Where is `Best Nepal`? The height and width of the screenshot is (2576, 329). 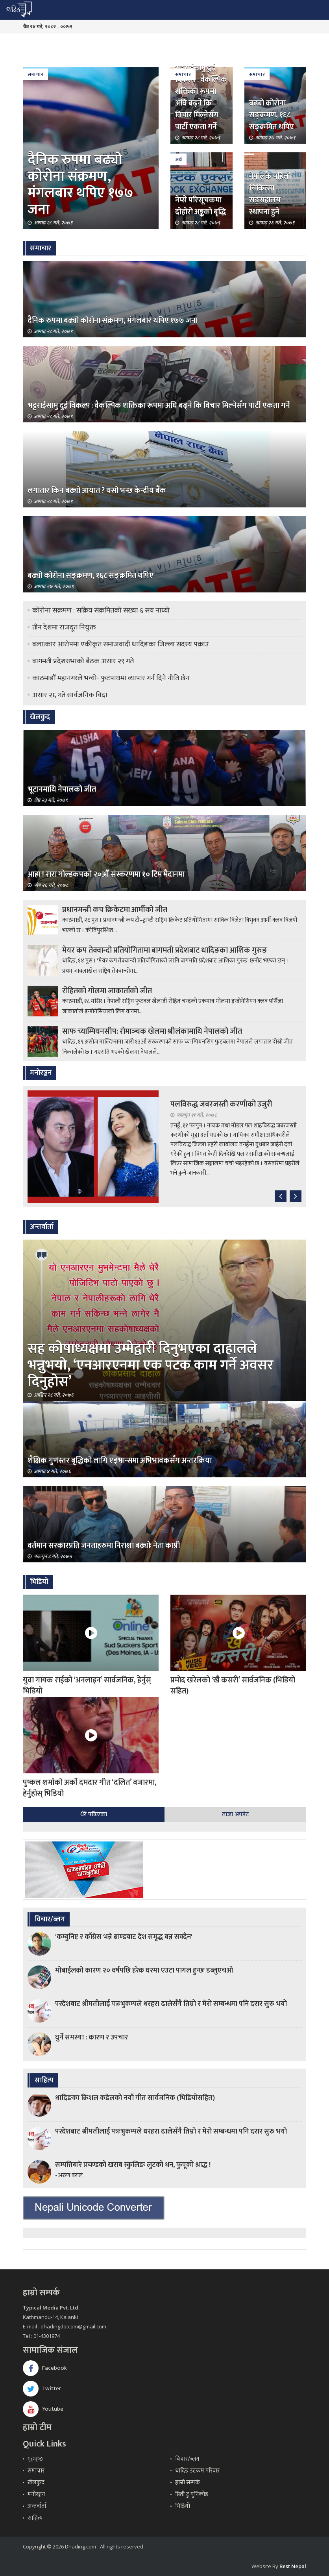 Best Nepal is located at coordinates (292, 2566).